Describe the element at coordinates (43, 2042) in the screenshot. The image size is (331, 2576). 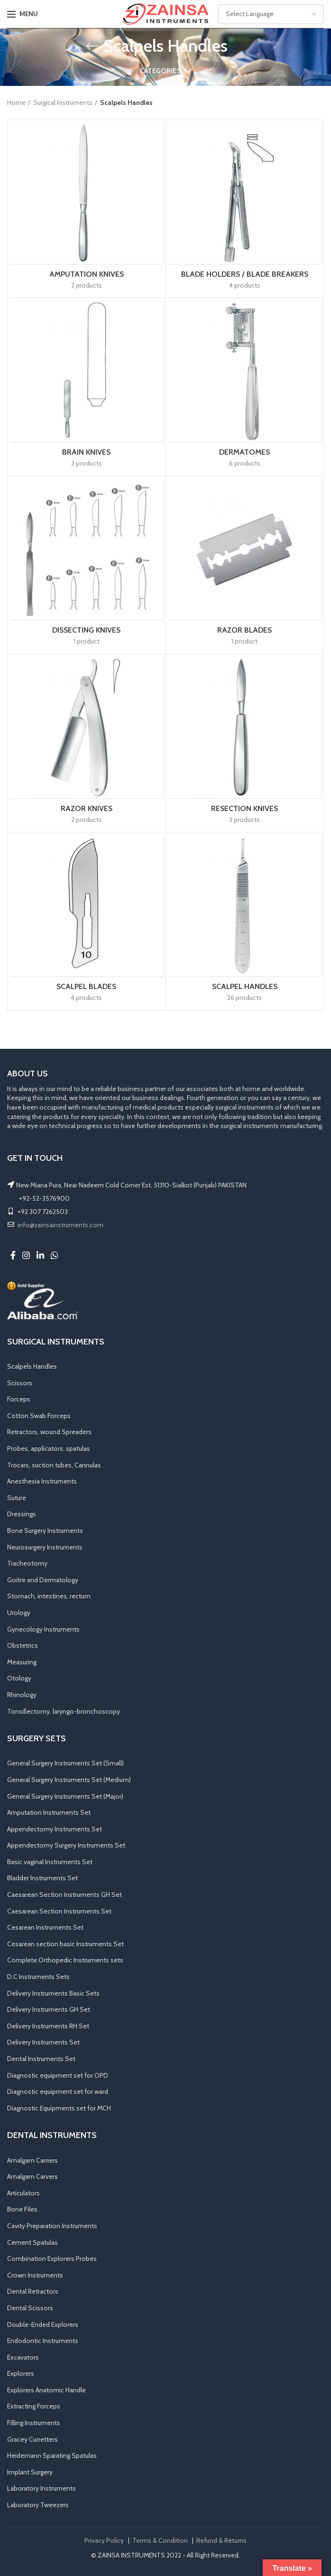
I see `Delivery Instruments Set` at that location.